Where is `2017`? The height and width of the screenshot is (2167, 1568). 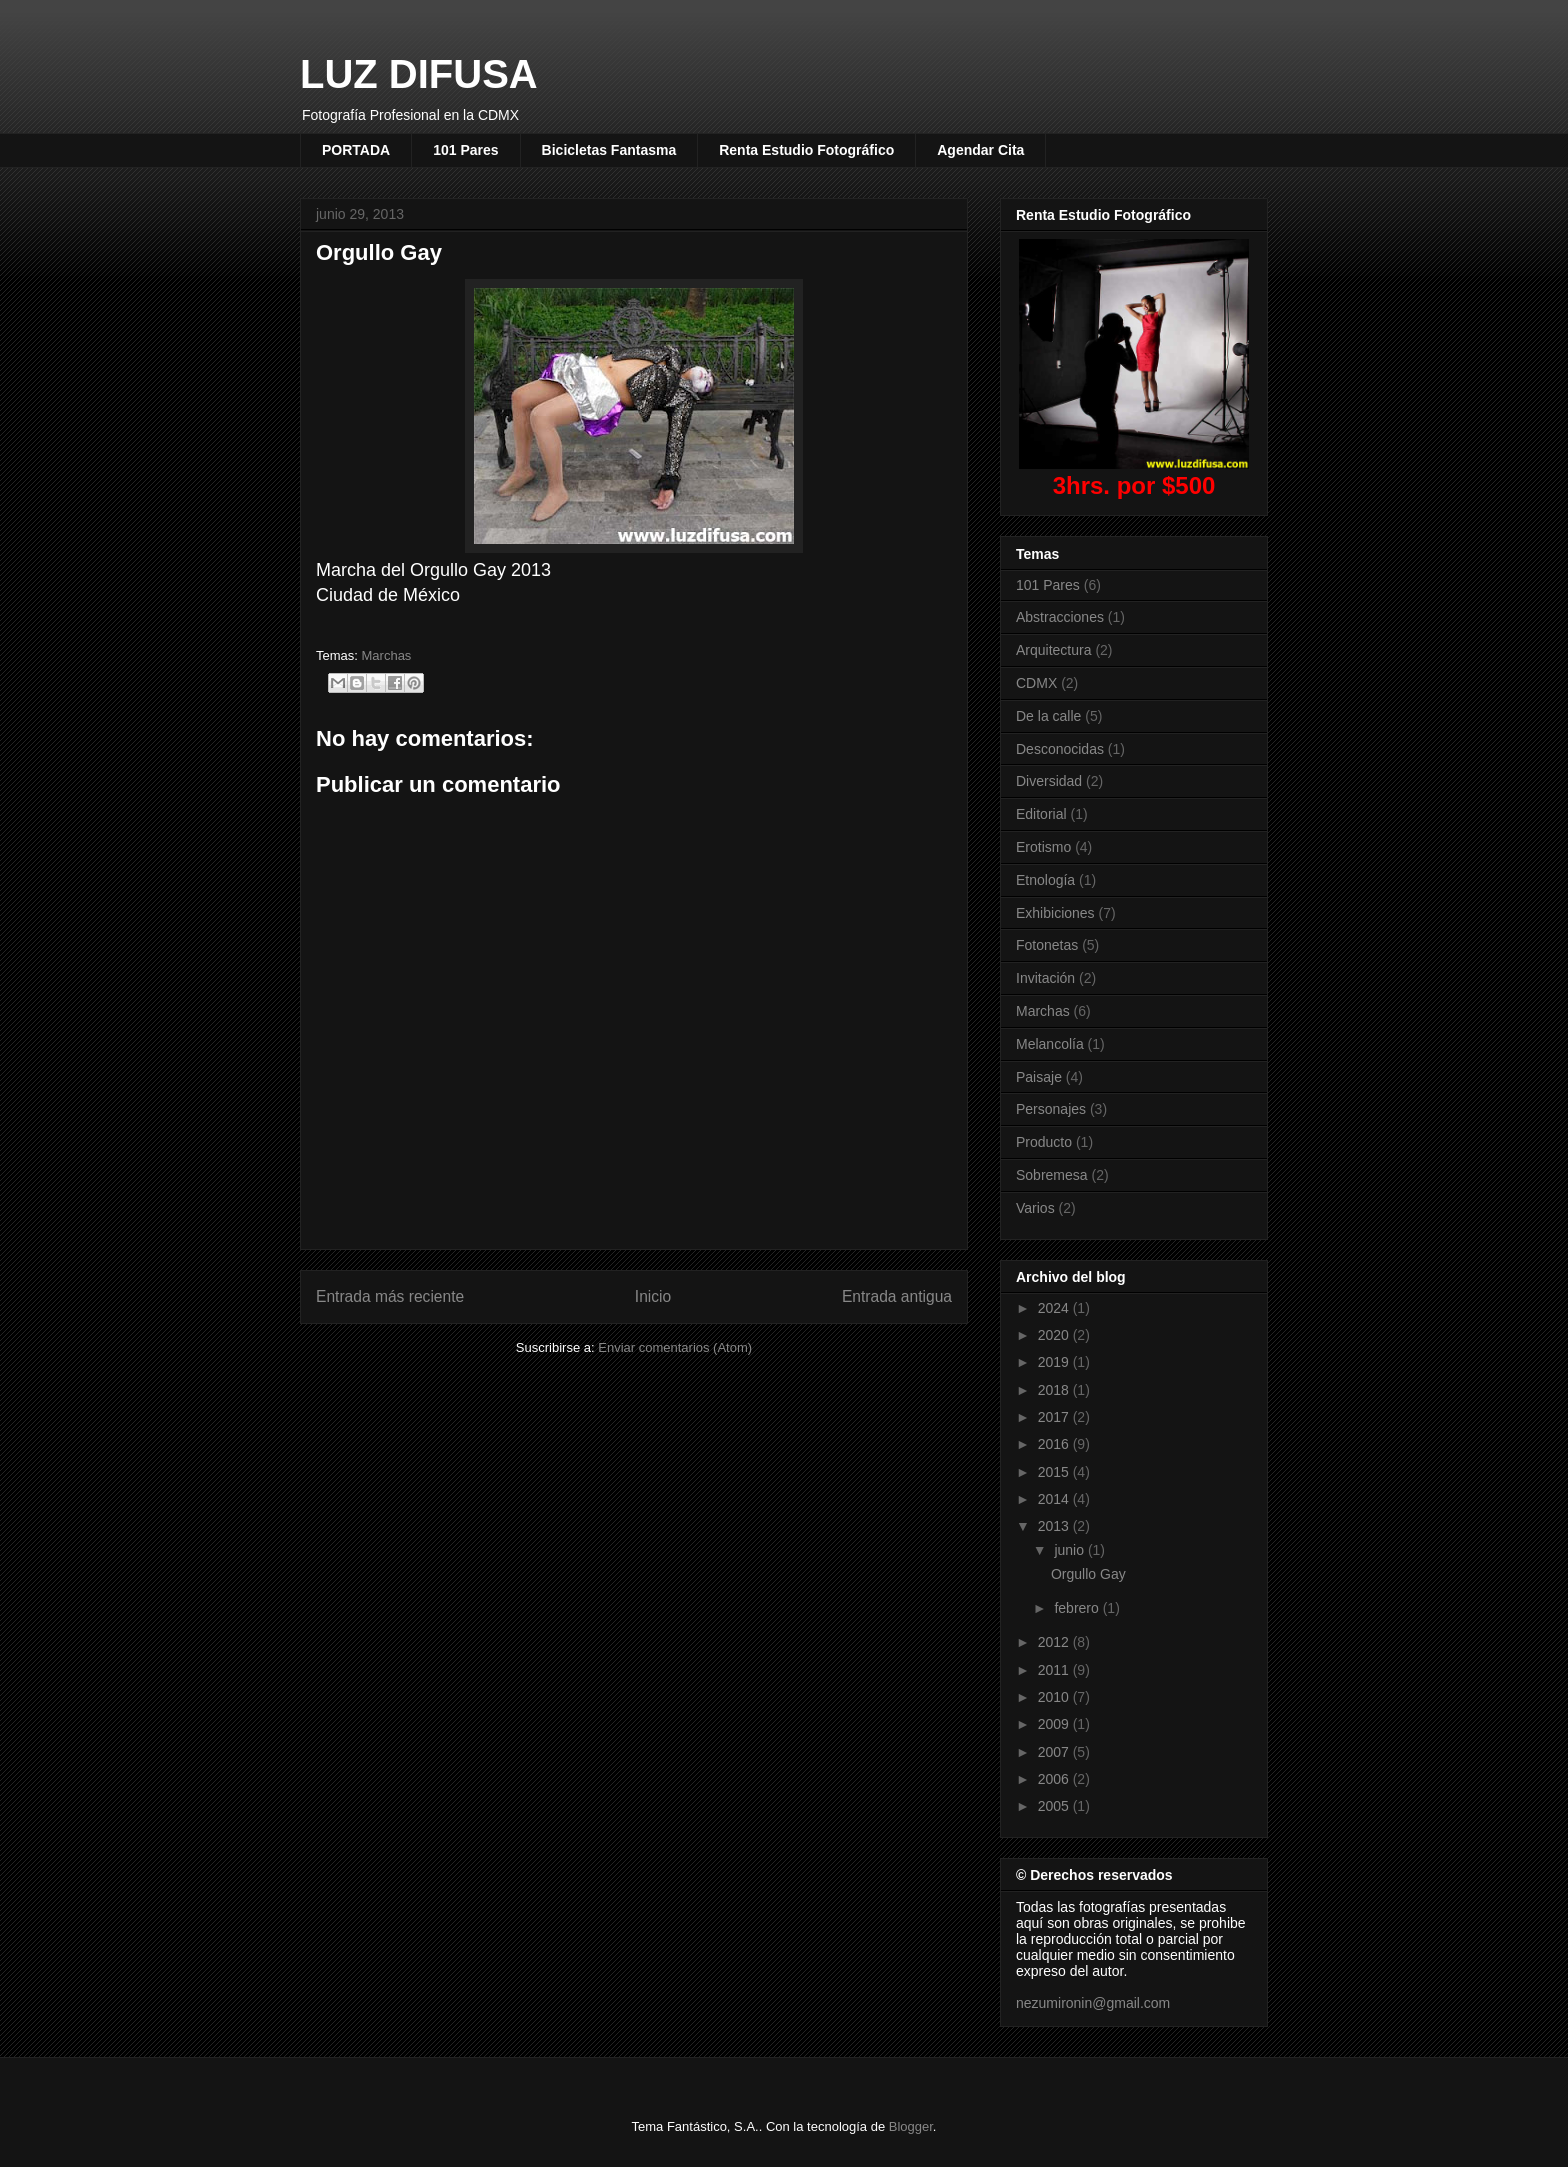 2017 is located at coordinates (1055, 1417).